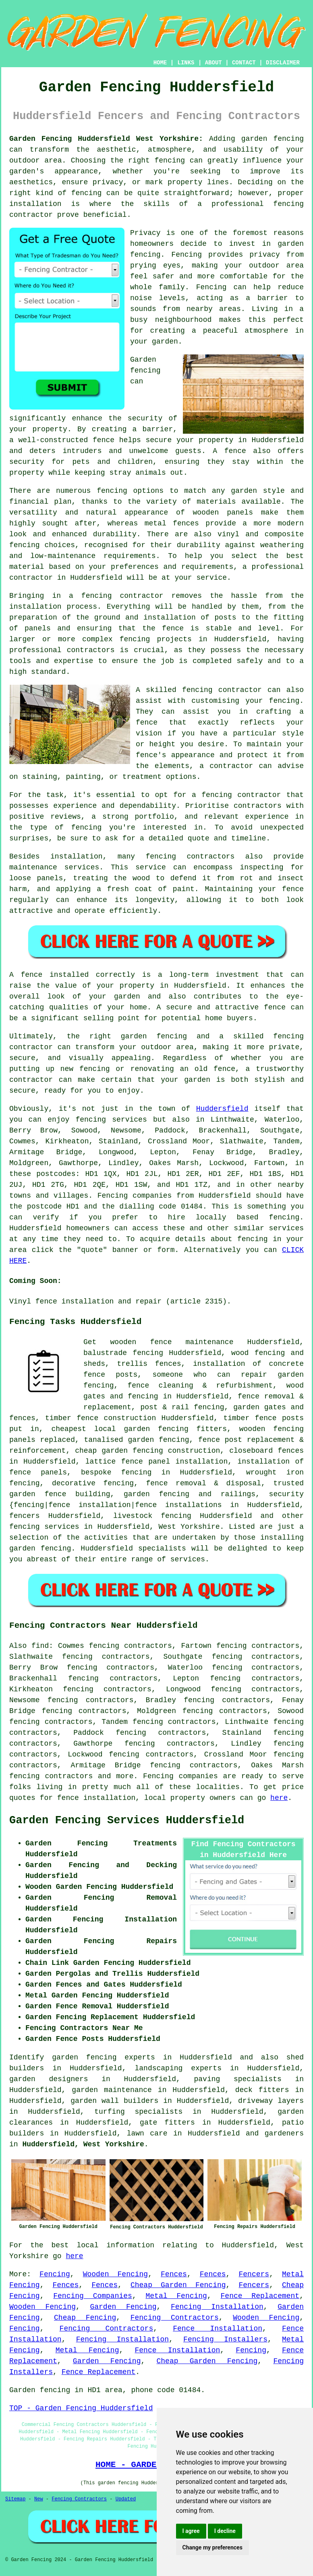  Describe the element at coordinates (119, 1451) in the screenshot. I see `cheap garden fencing` at that location.